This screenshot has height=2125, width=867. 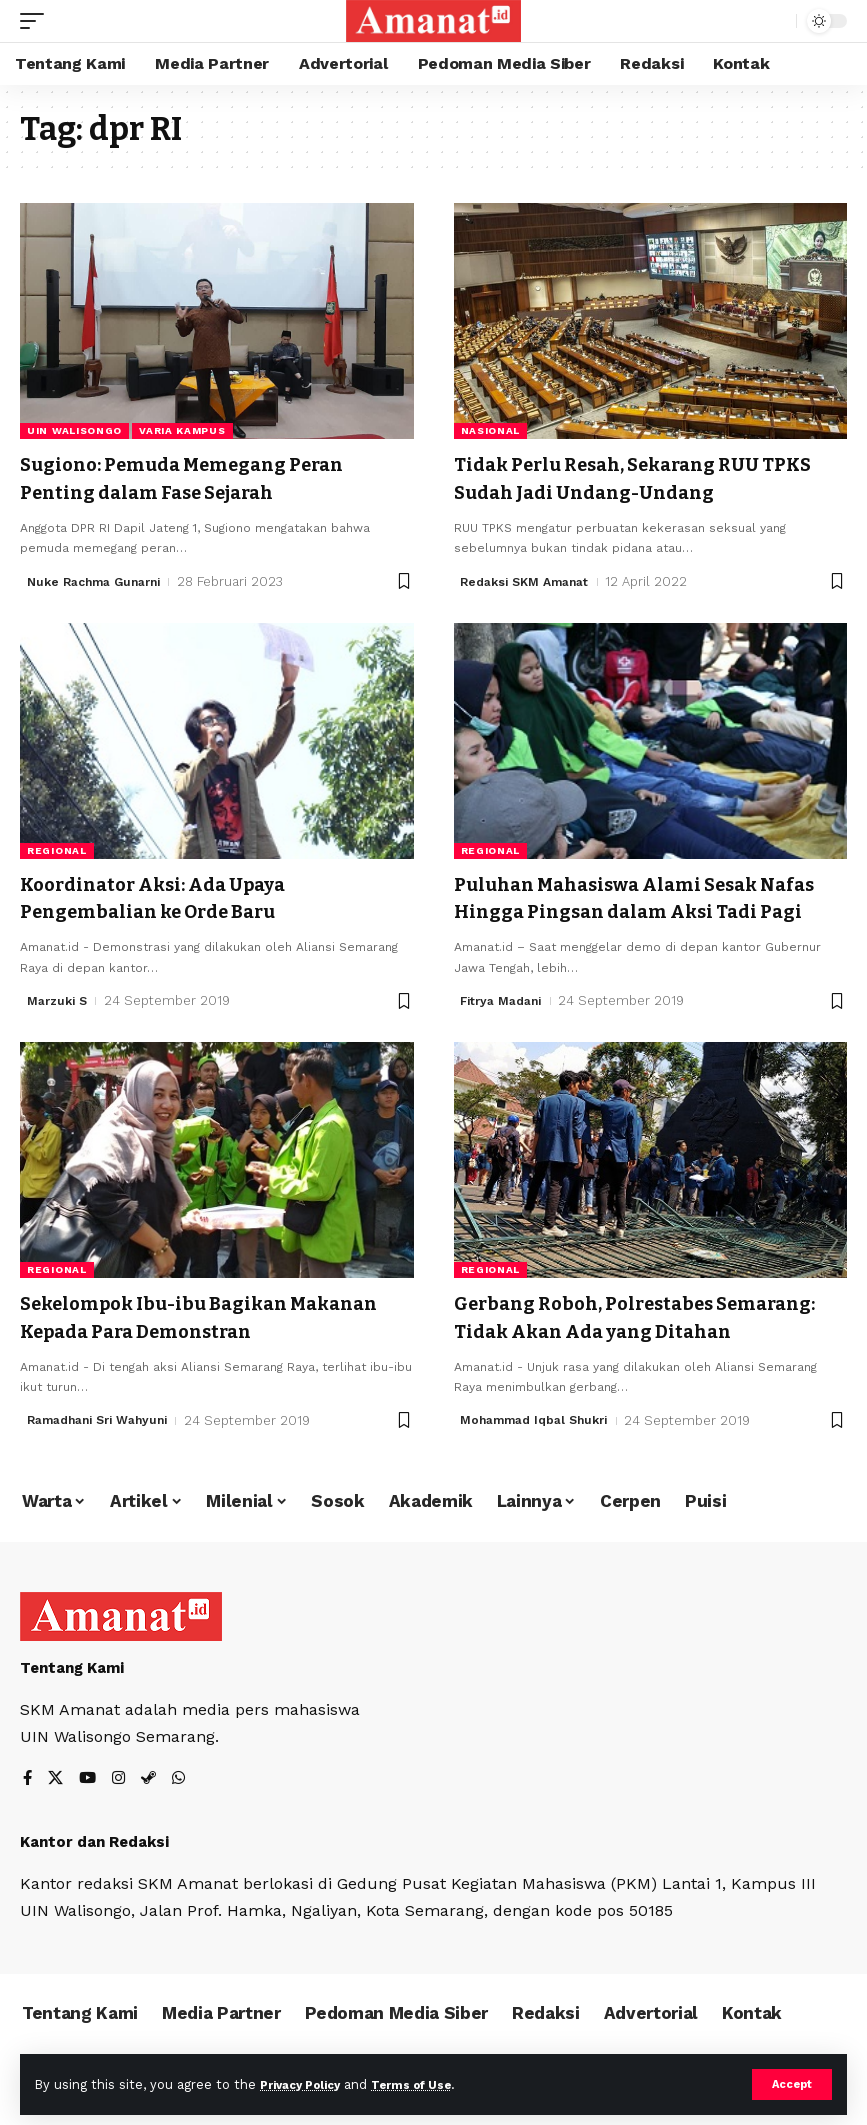 What do you see at coordinates (74, 430) in the screenshot?
I see `UIN Walisongo` at bounding box center [74, 430].